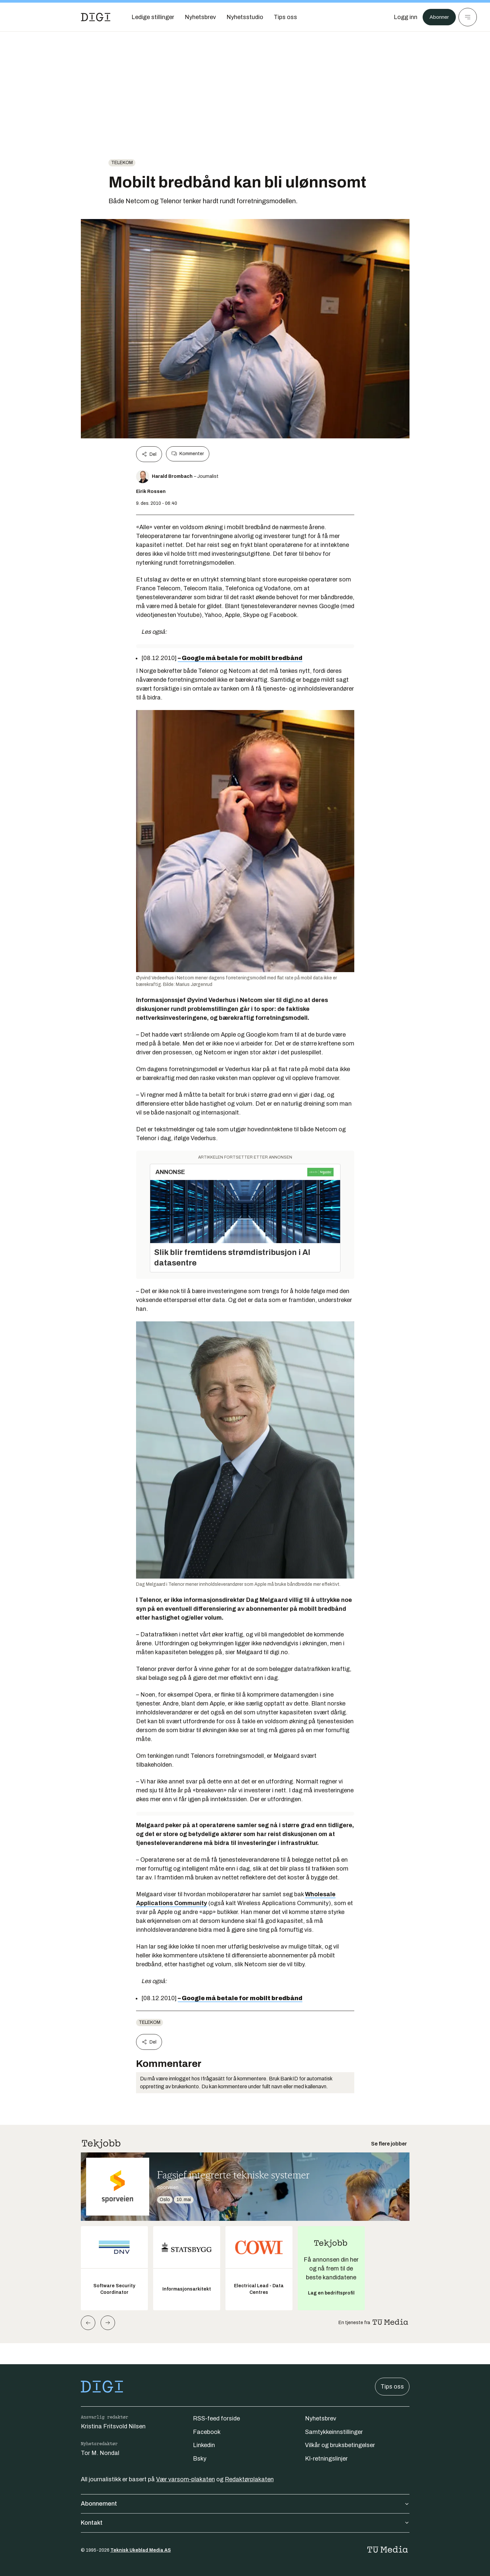 This screenshot has width=490, height=2576. Describe the element at coordinates (245, 2503) in the screenshot. I see `Abonnement` at that location.